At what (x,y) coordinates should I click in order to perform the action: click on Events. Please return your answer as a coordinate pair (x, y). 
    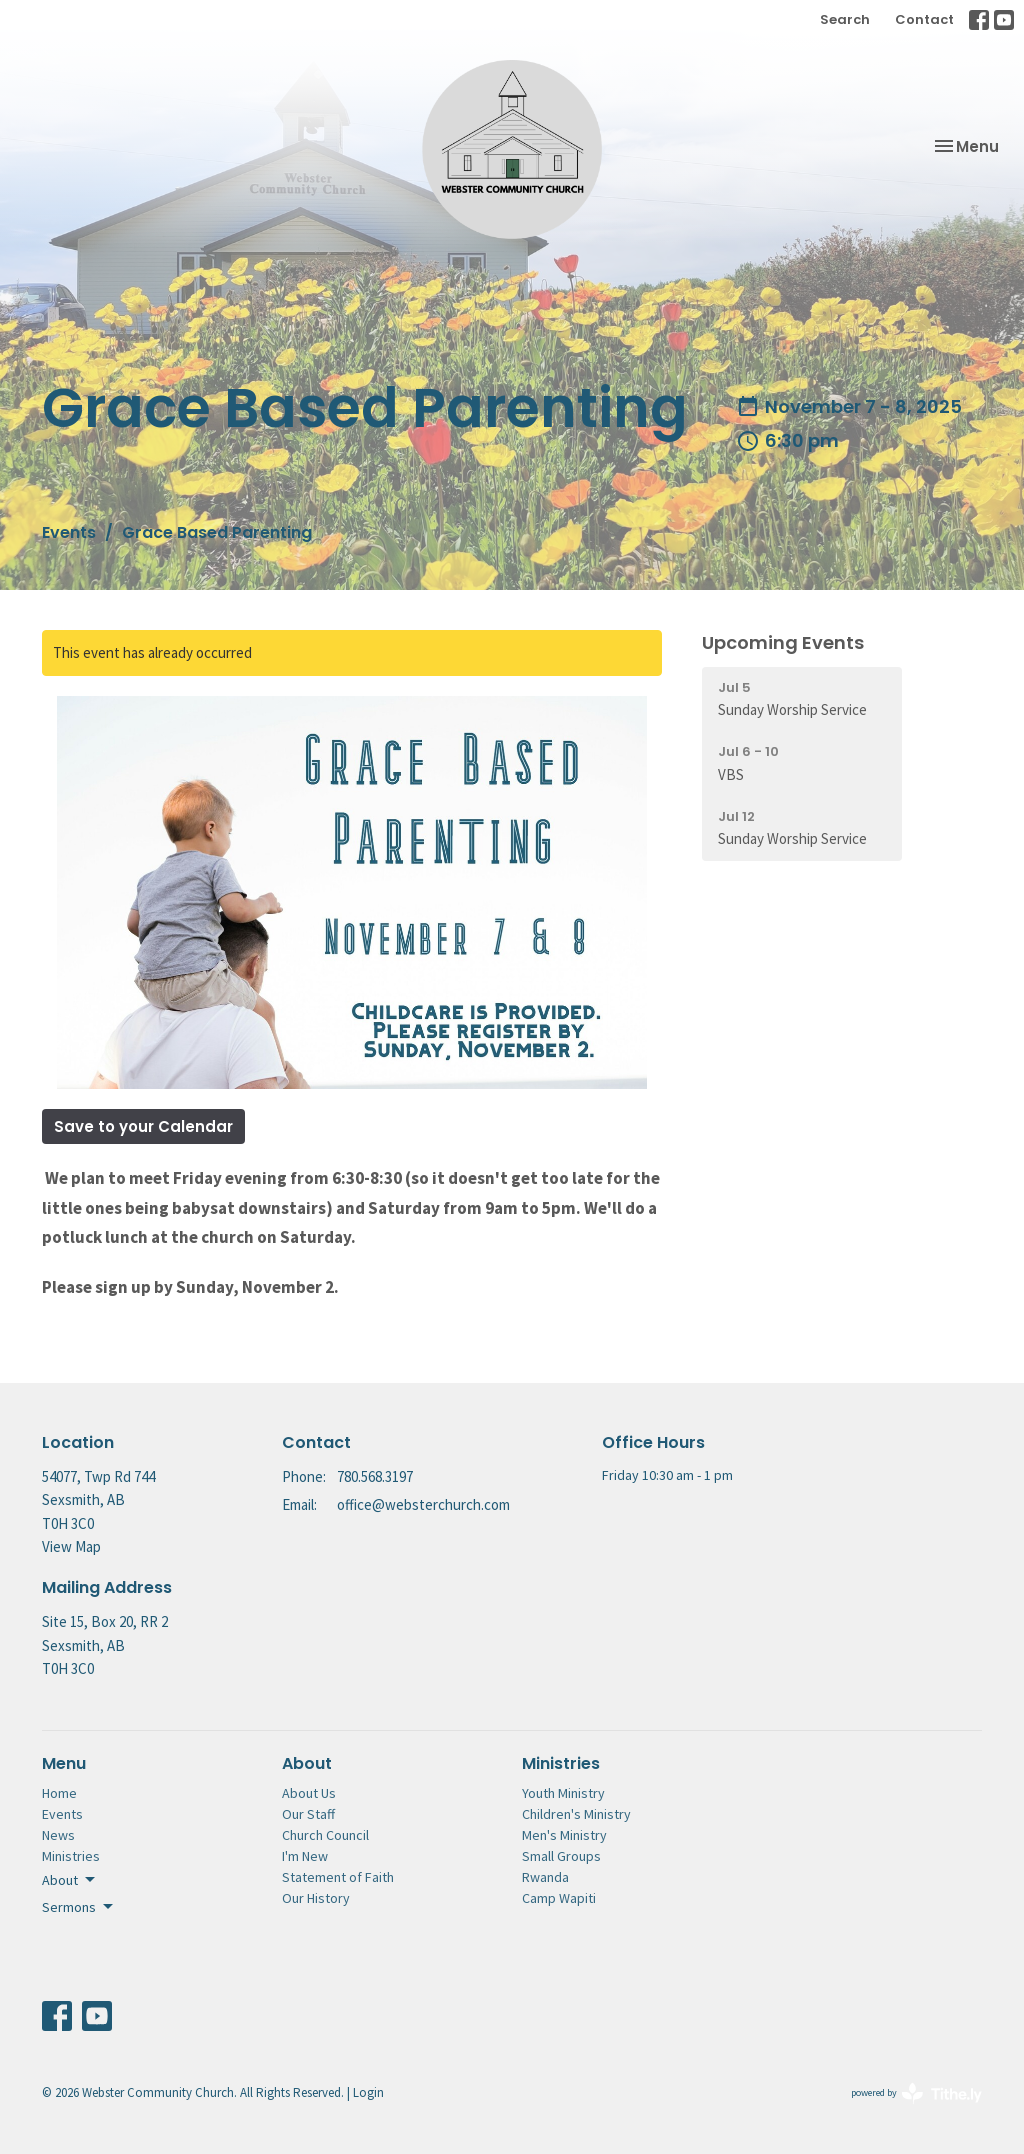
    Looking at the image, I should click on (69, 532).